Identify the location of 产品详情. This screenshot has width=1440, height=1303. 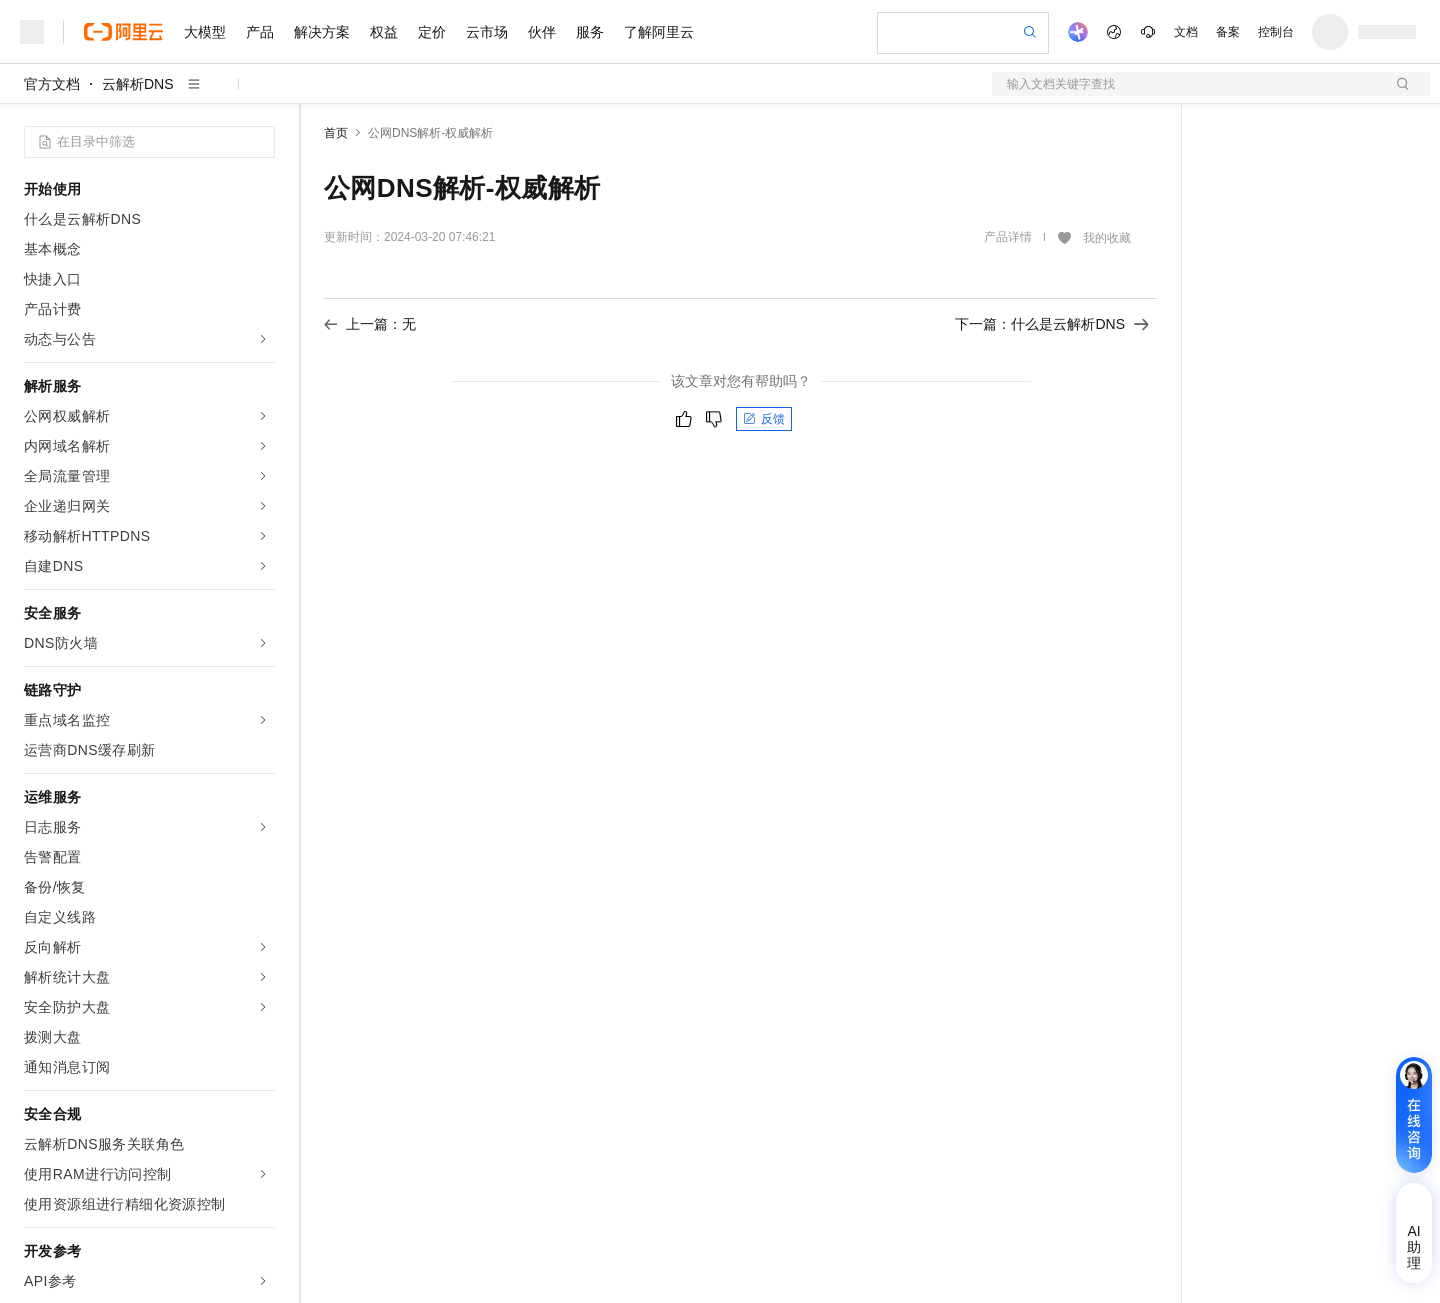
(1008, 237).